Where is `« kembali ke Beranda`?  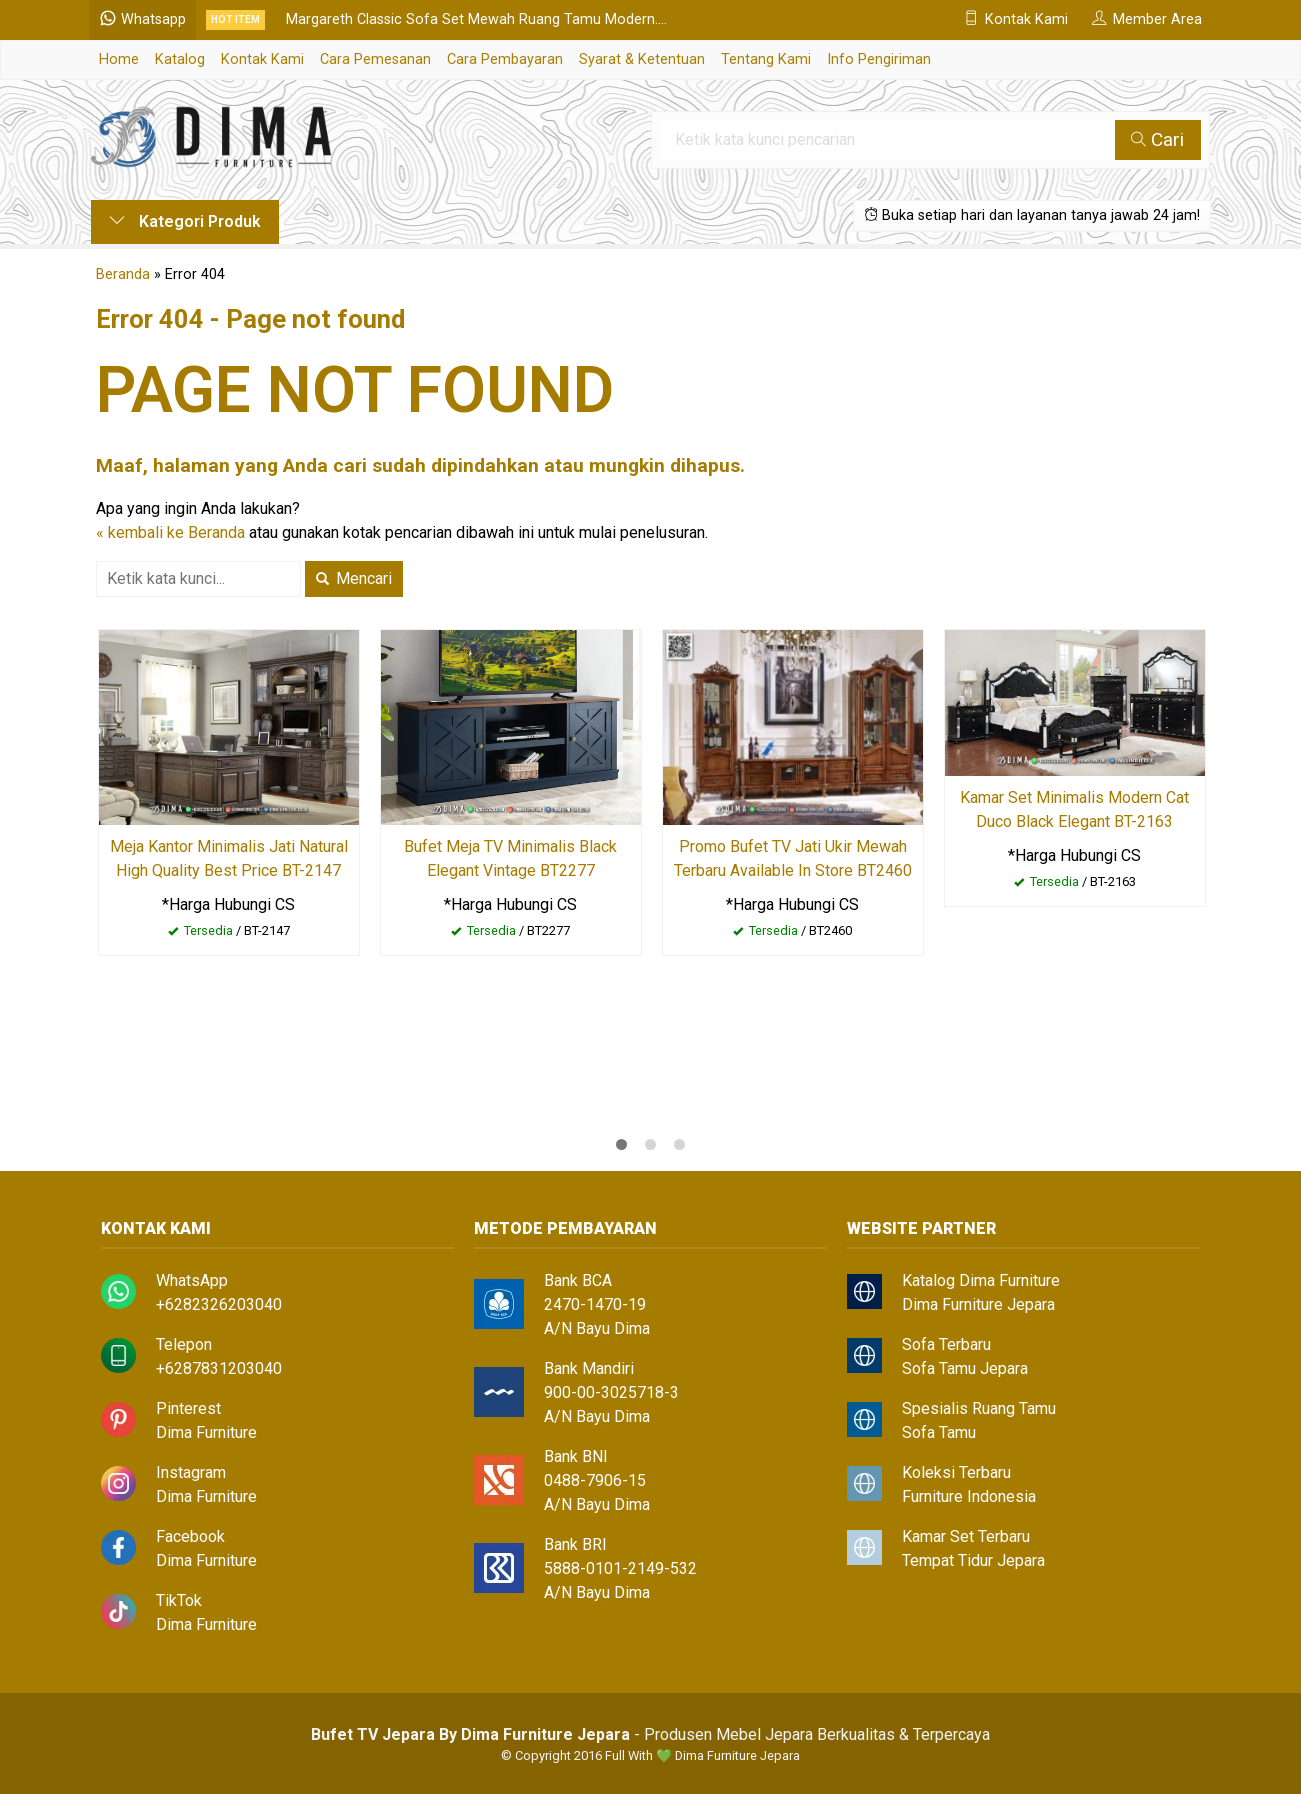
« kembali ke Beranda is located at coordinates (170, 532).